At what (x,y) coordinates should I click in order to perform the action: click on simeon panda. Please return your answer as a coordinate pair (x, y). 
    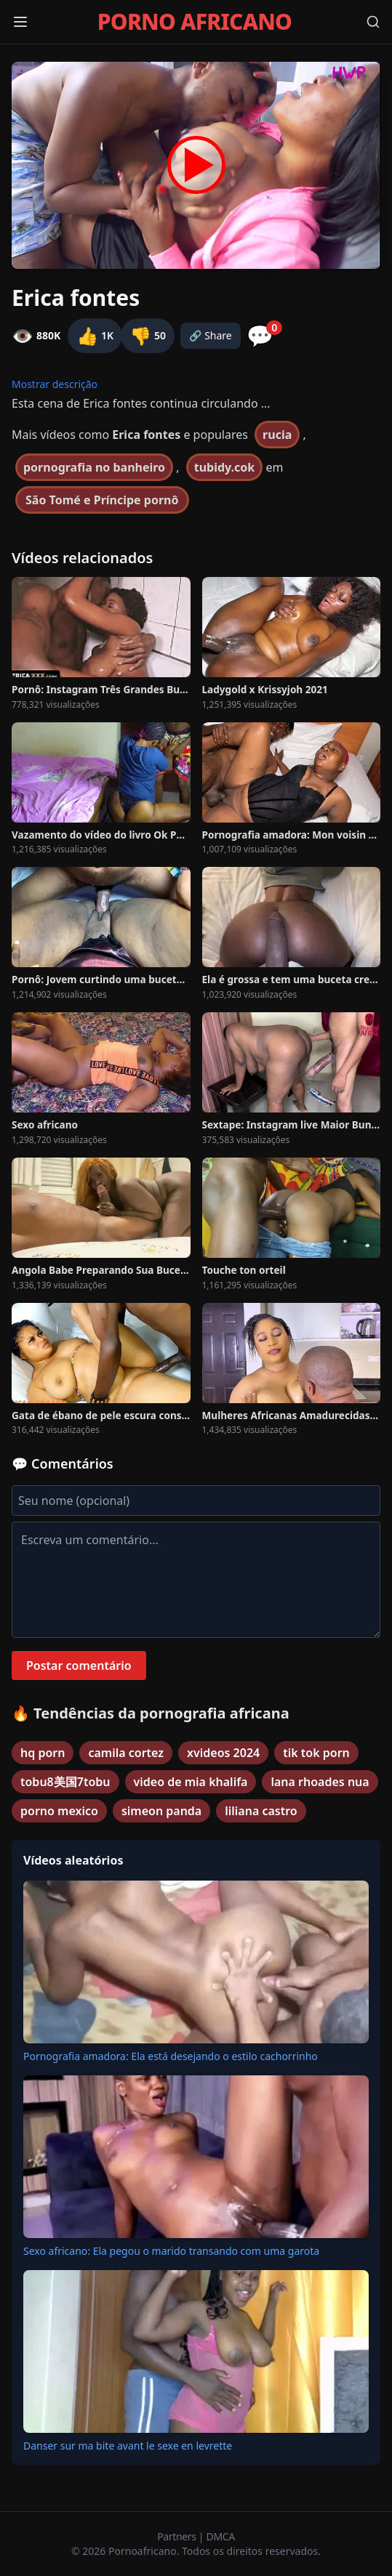
    Looking at the image, I should click on (161, 1811).